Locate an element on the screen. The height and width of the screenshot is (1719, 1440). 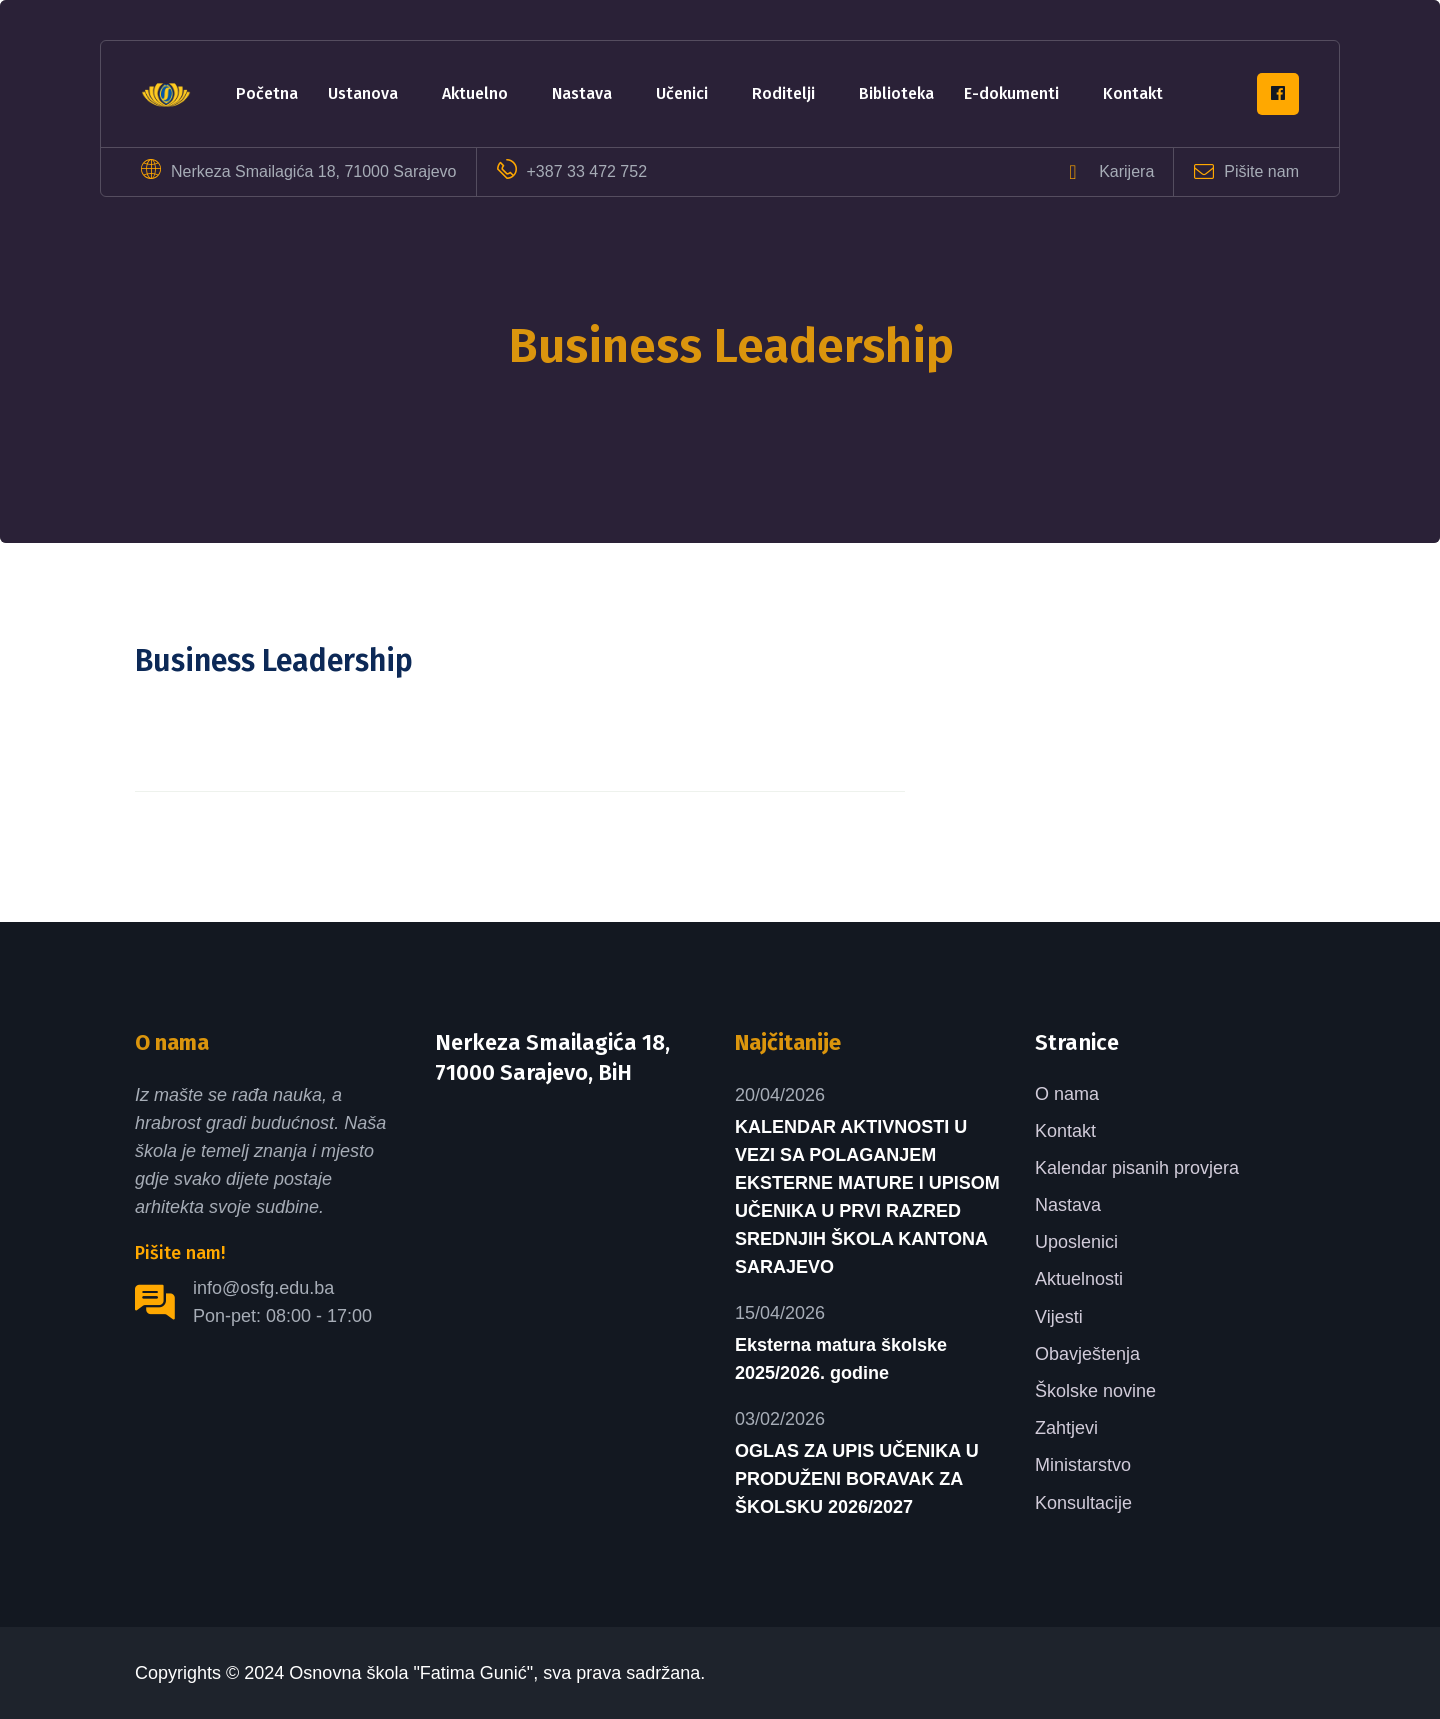
O nama is located at coordinates (1067, 1094).